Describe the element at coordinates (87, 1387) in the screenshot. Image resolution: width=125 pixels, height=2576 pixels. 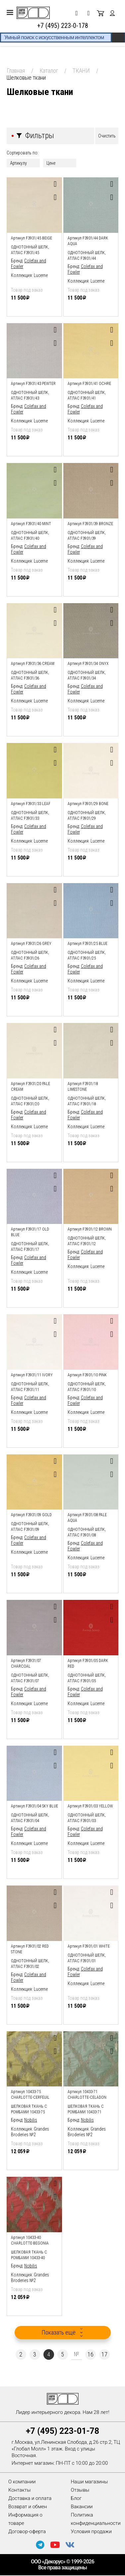
I see `Однотонный шелк, атлас F3931/10` at that location.